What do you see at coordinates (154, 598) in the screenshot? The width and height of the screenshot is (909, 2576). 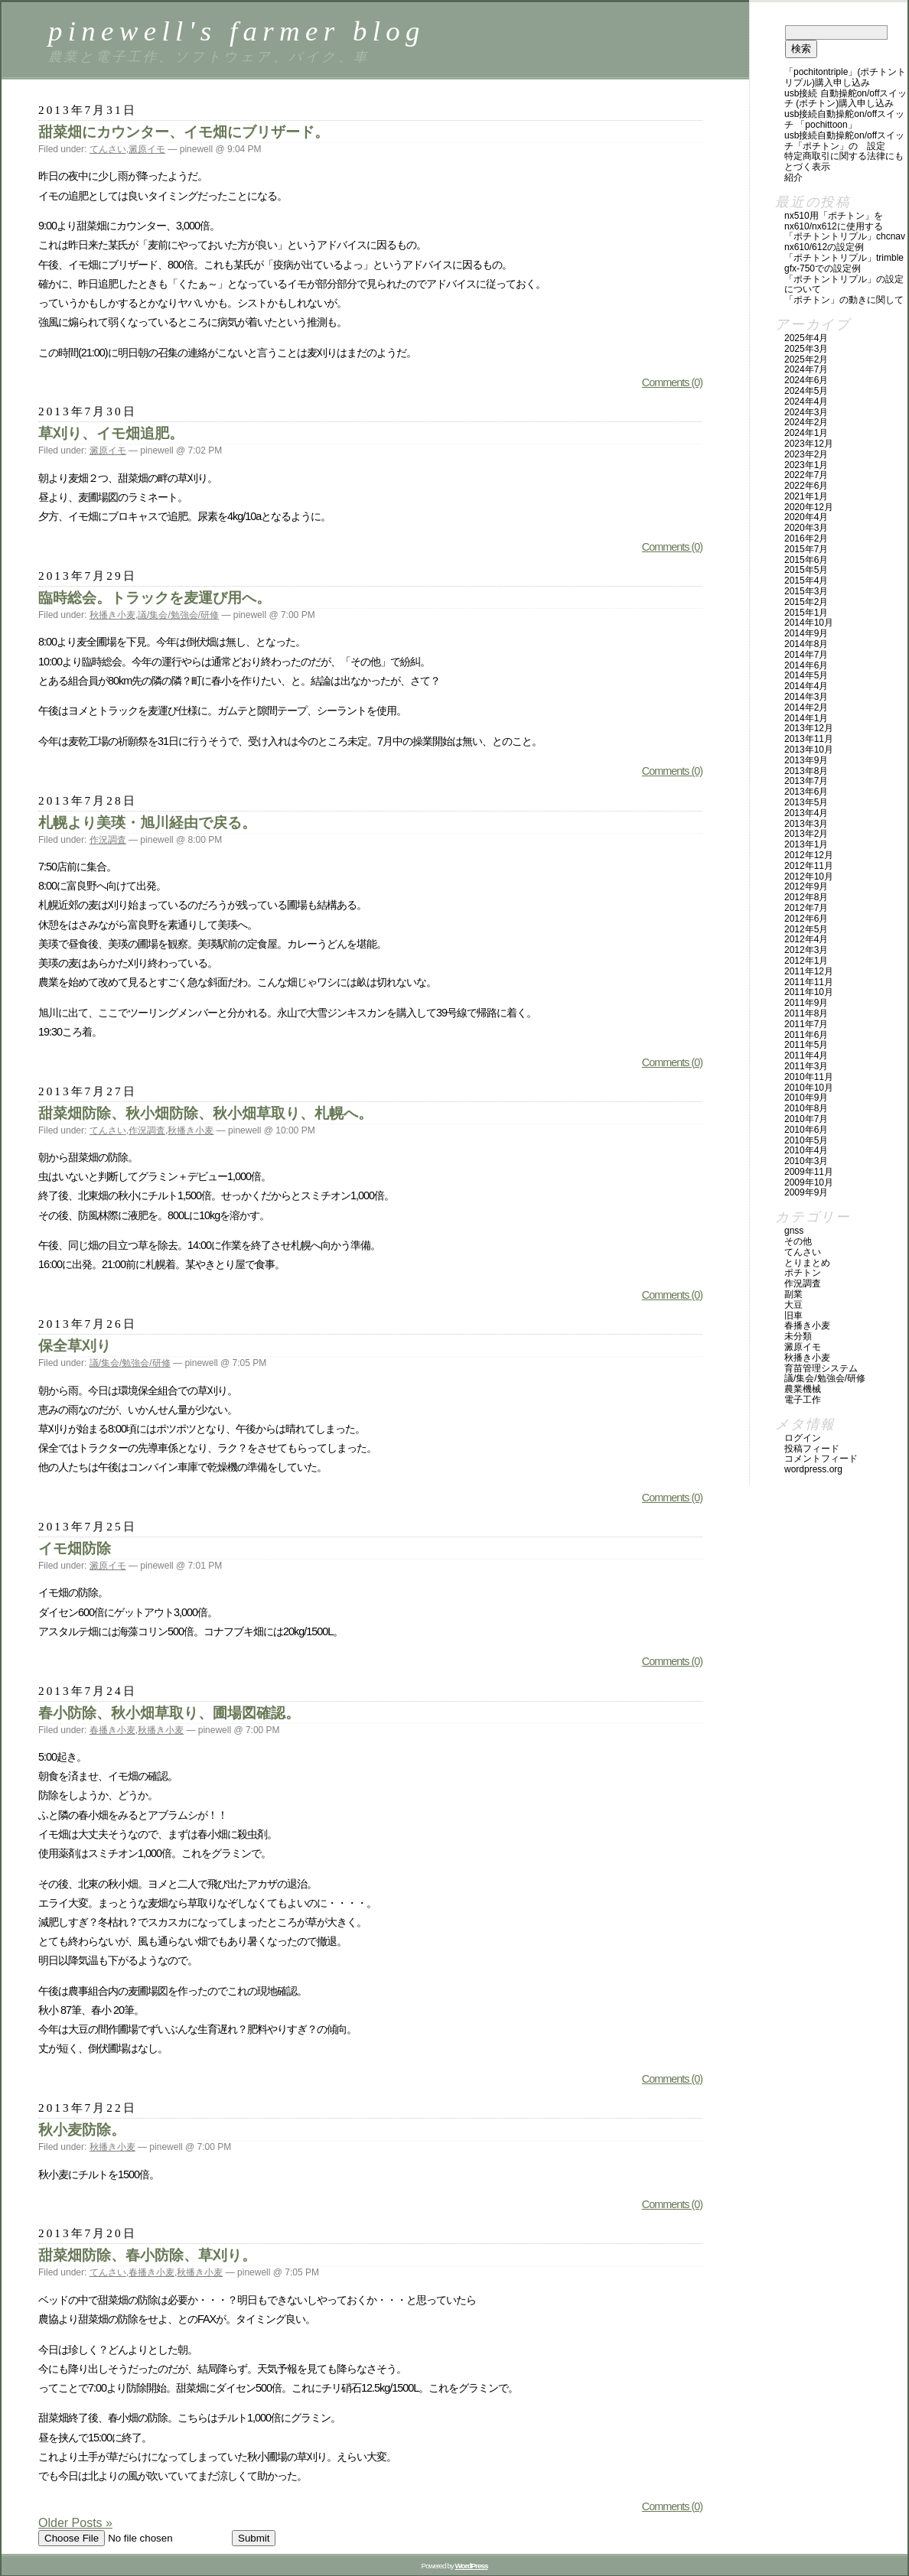 I see `臨時総会。トラックを麦運び用へ。` at bounding box center [154, 598].